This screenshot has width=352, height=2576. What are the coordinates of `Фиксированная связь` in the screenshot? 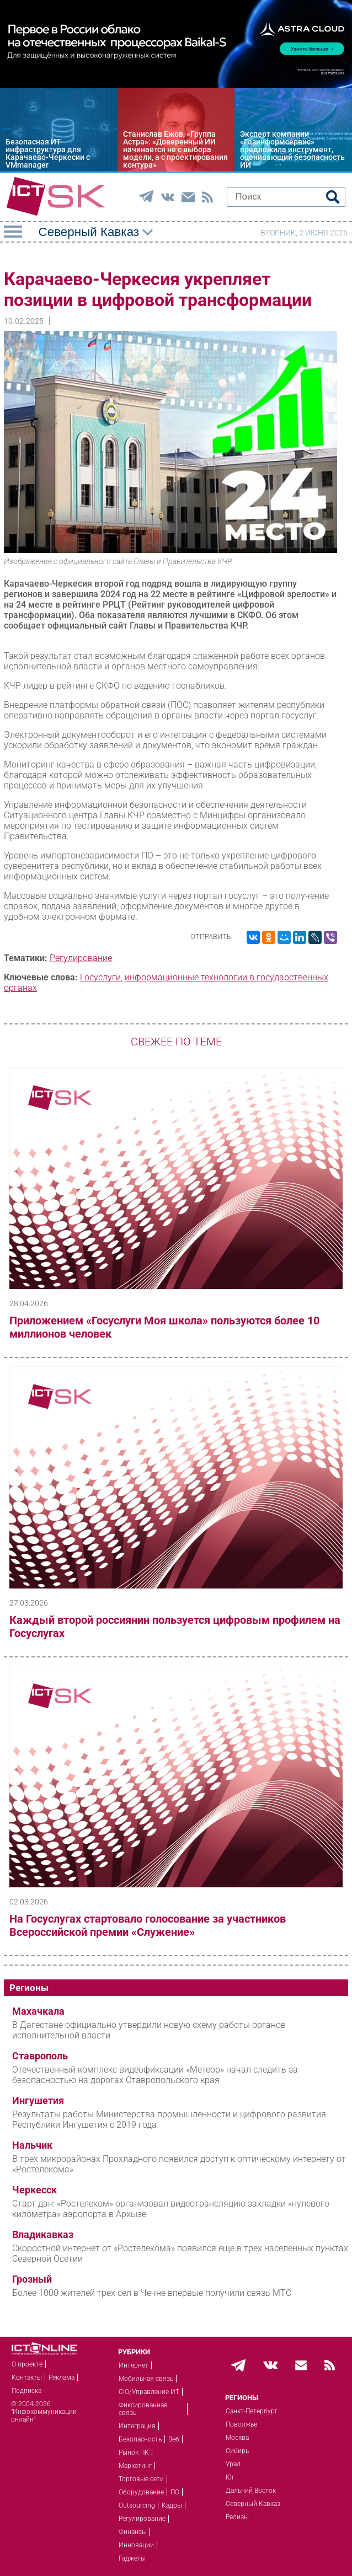 It's located at (143, 2409).